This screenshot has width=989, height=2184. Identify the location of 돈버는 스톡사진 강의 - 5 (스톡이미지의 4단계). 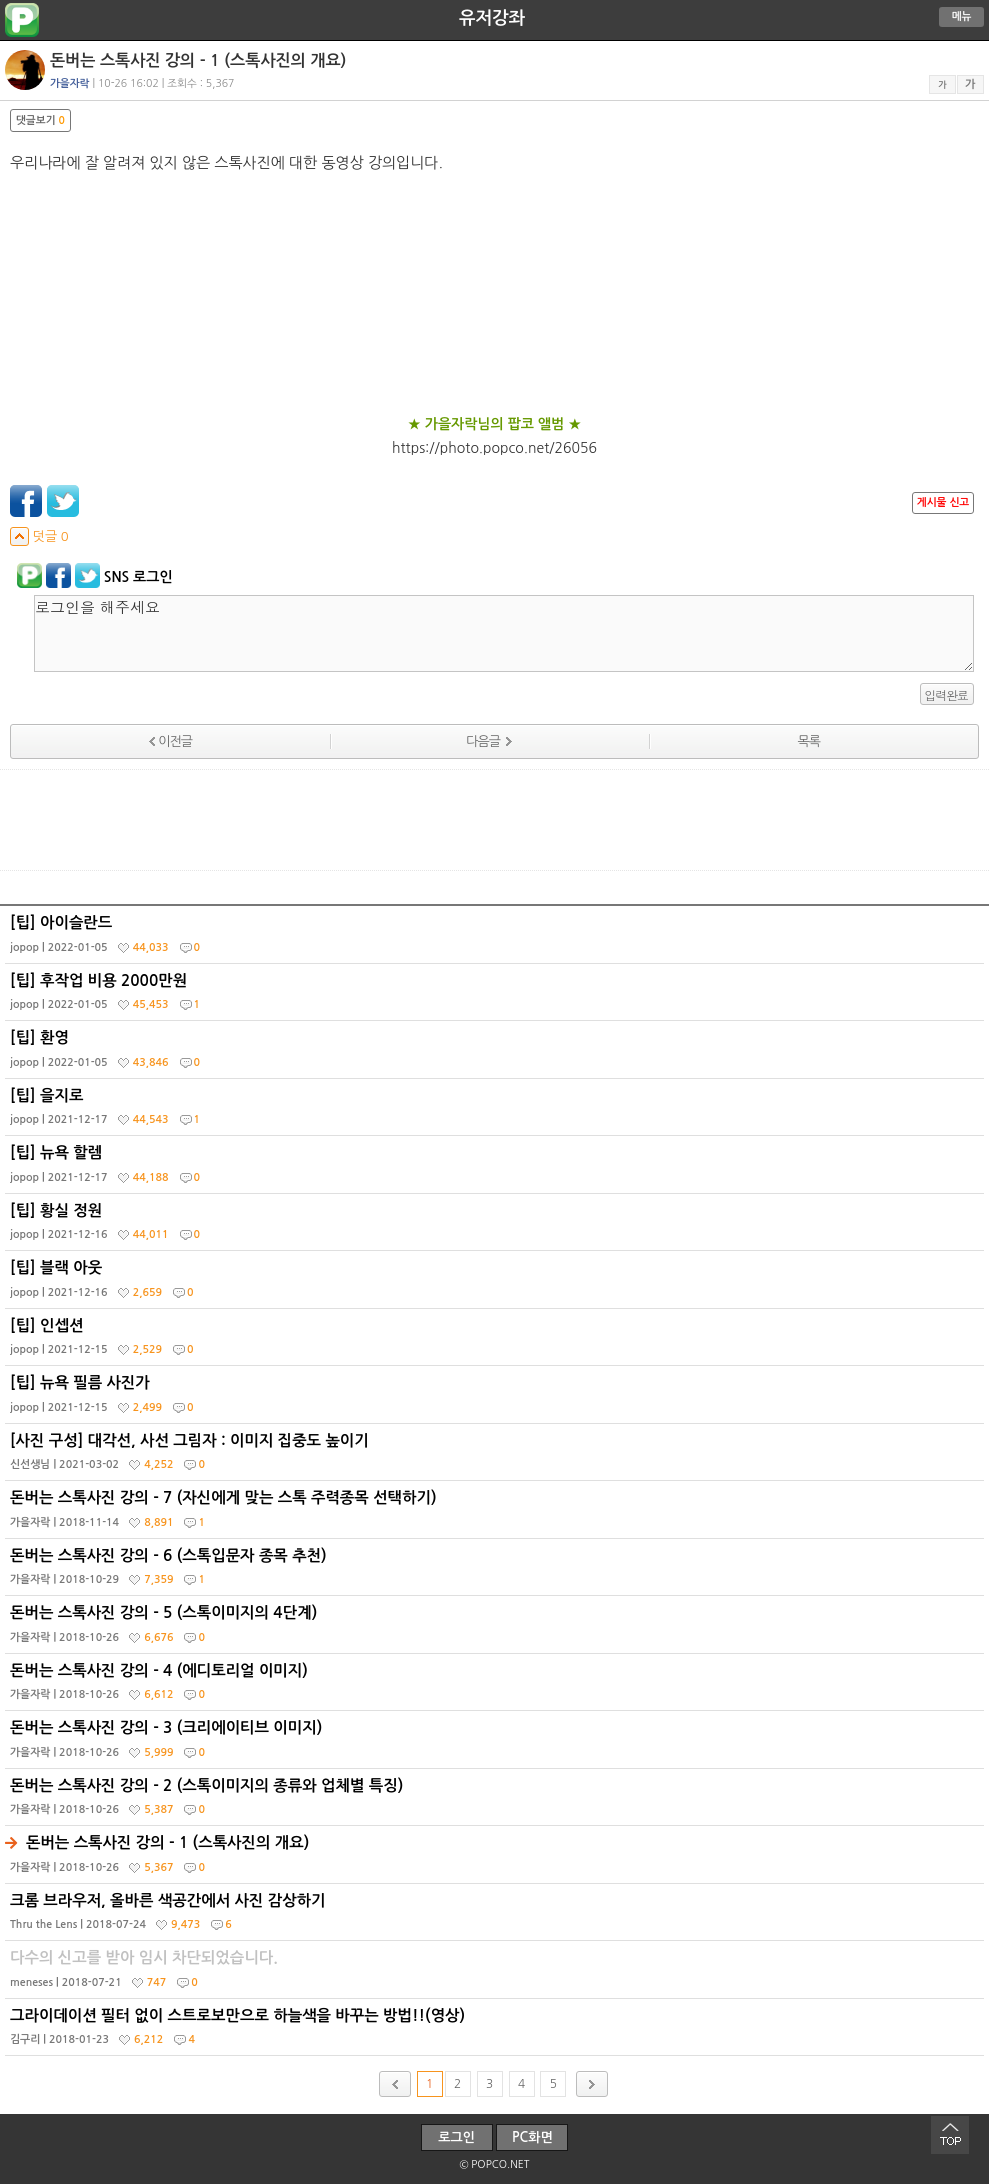
(497, 1629).